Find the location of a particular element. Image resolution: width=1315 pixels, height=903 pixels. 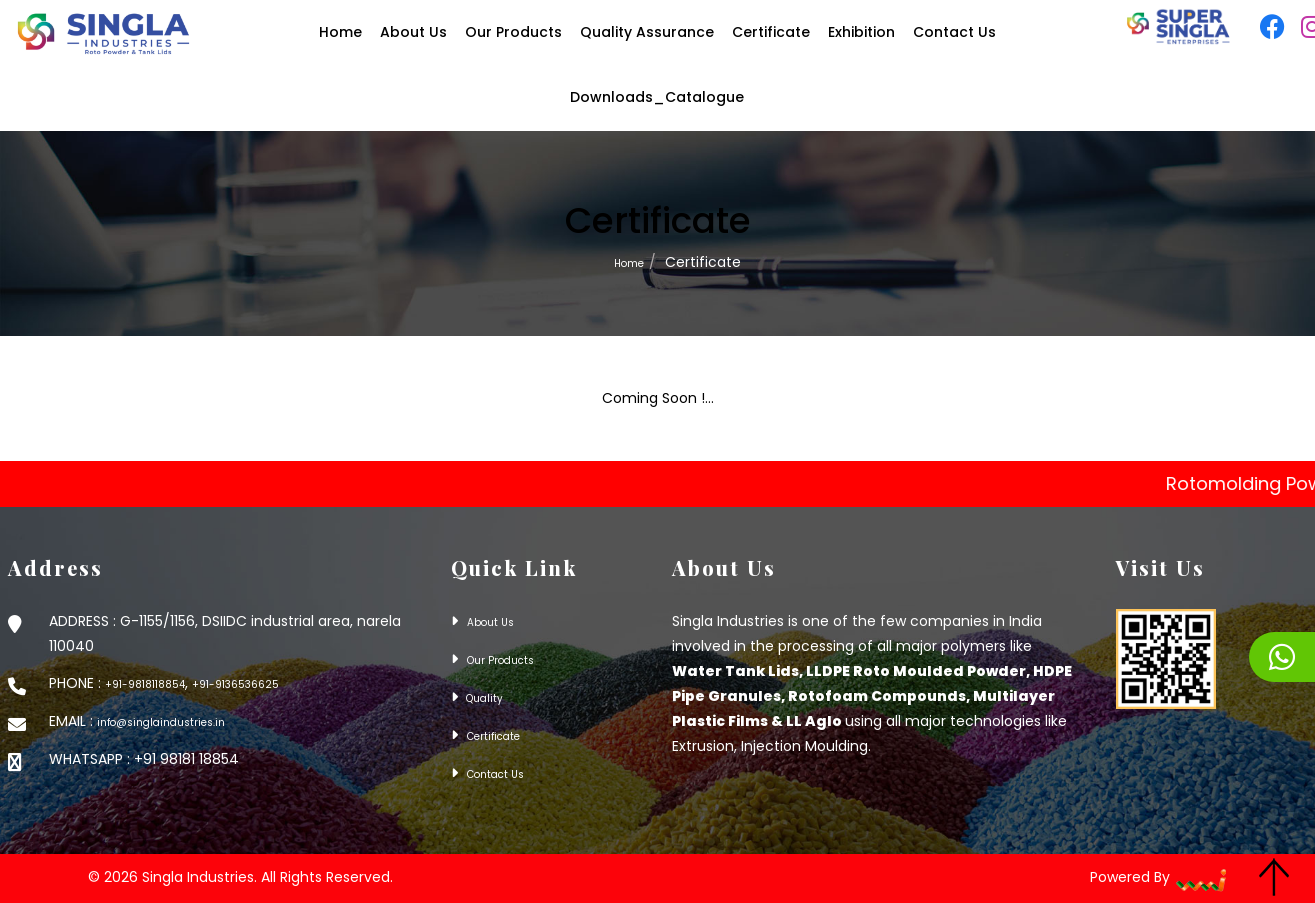

+91-9136536625 is located at coordinates (235, 684).